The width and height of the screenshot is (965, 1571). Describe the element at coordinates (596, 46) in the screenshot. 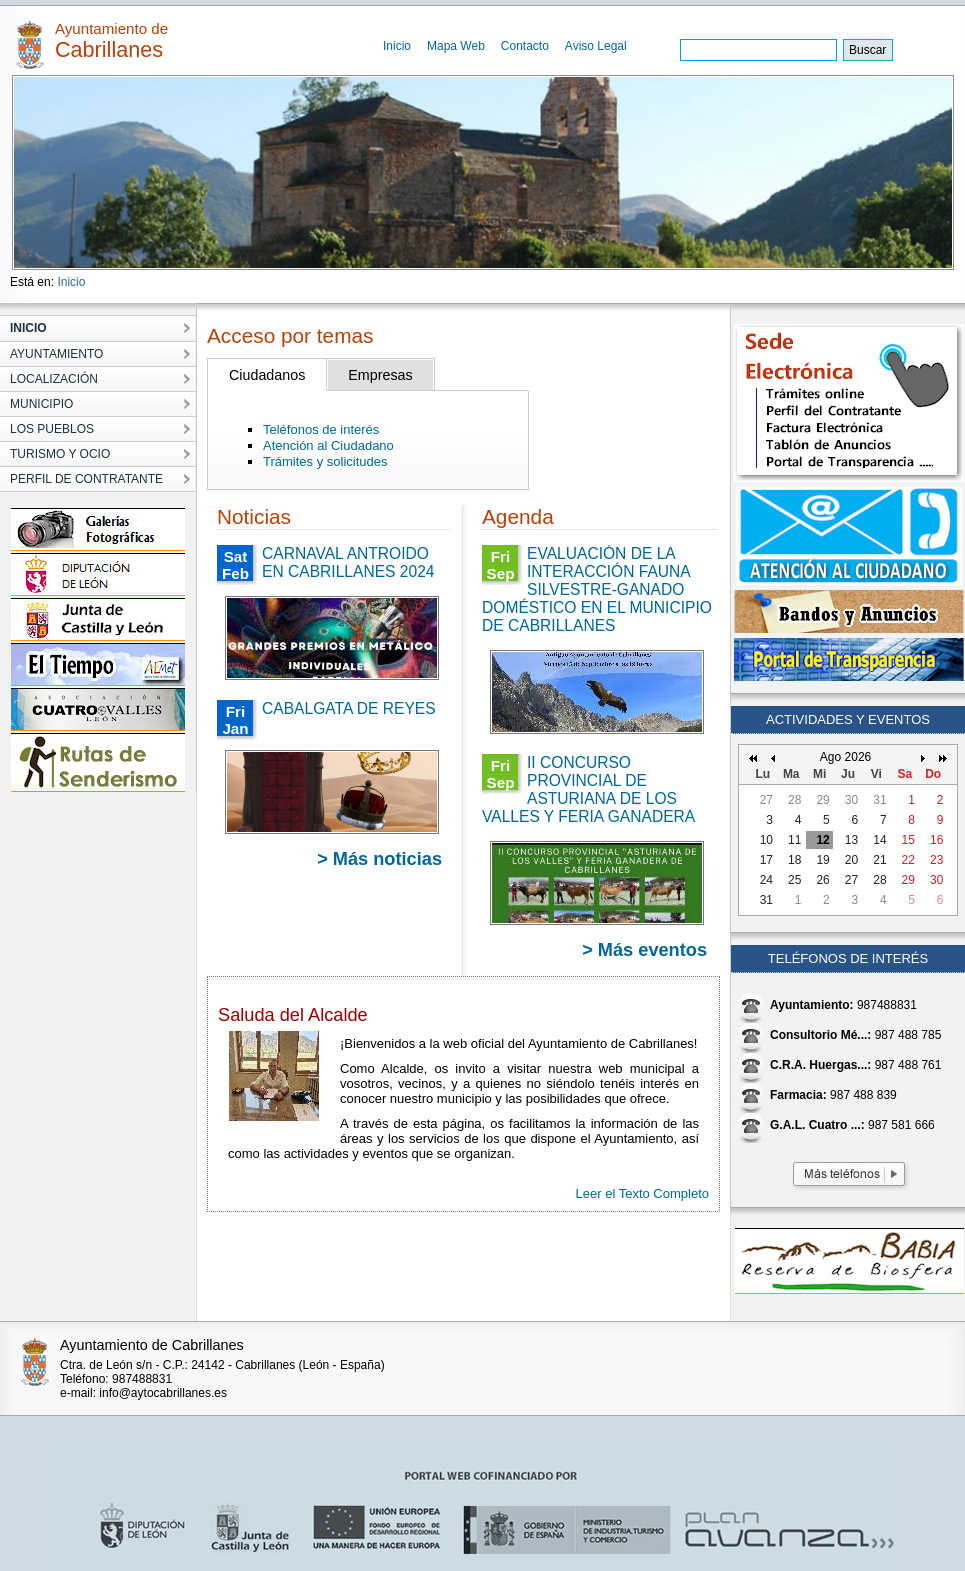

I see `Aviso Legal` at that location.